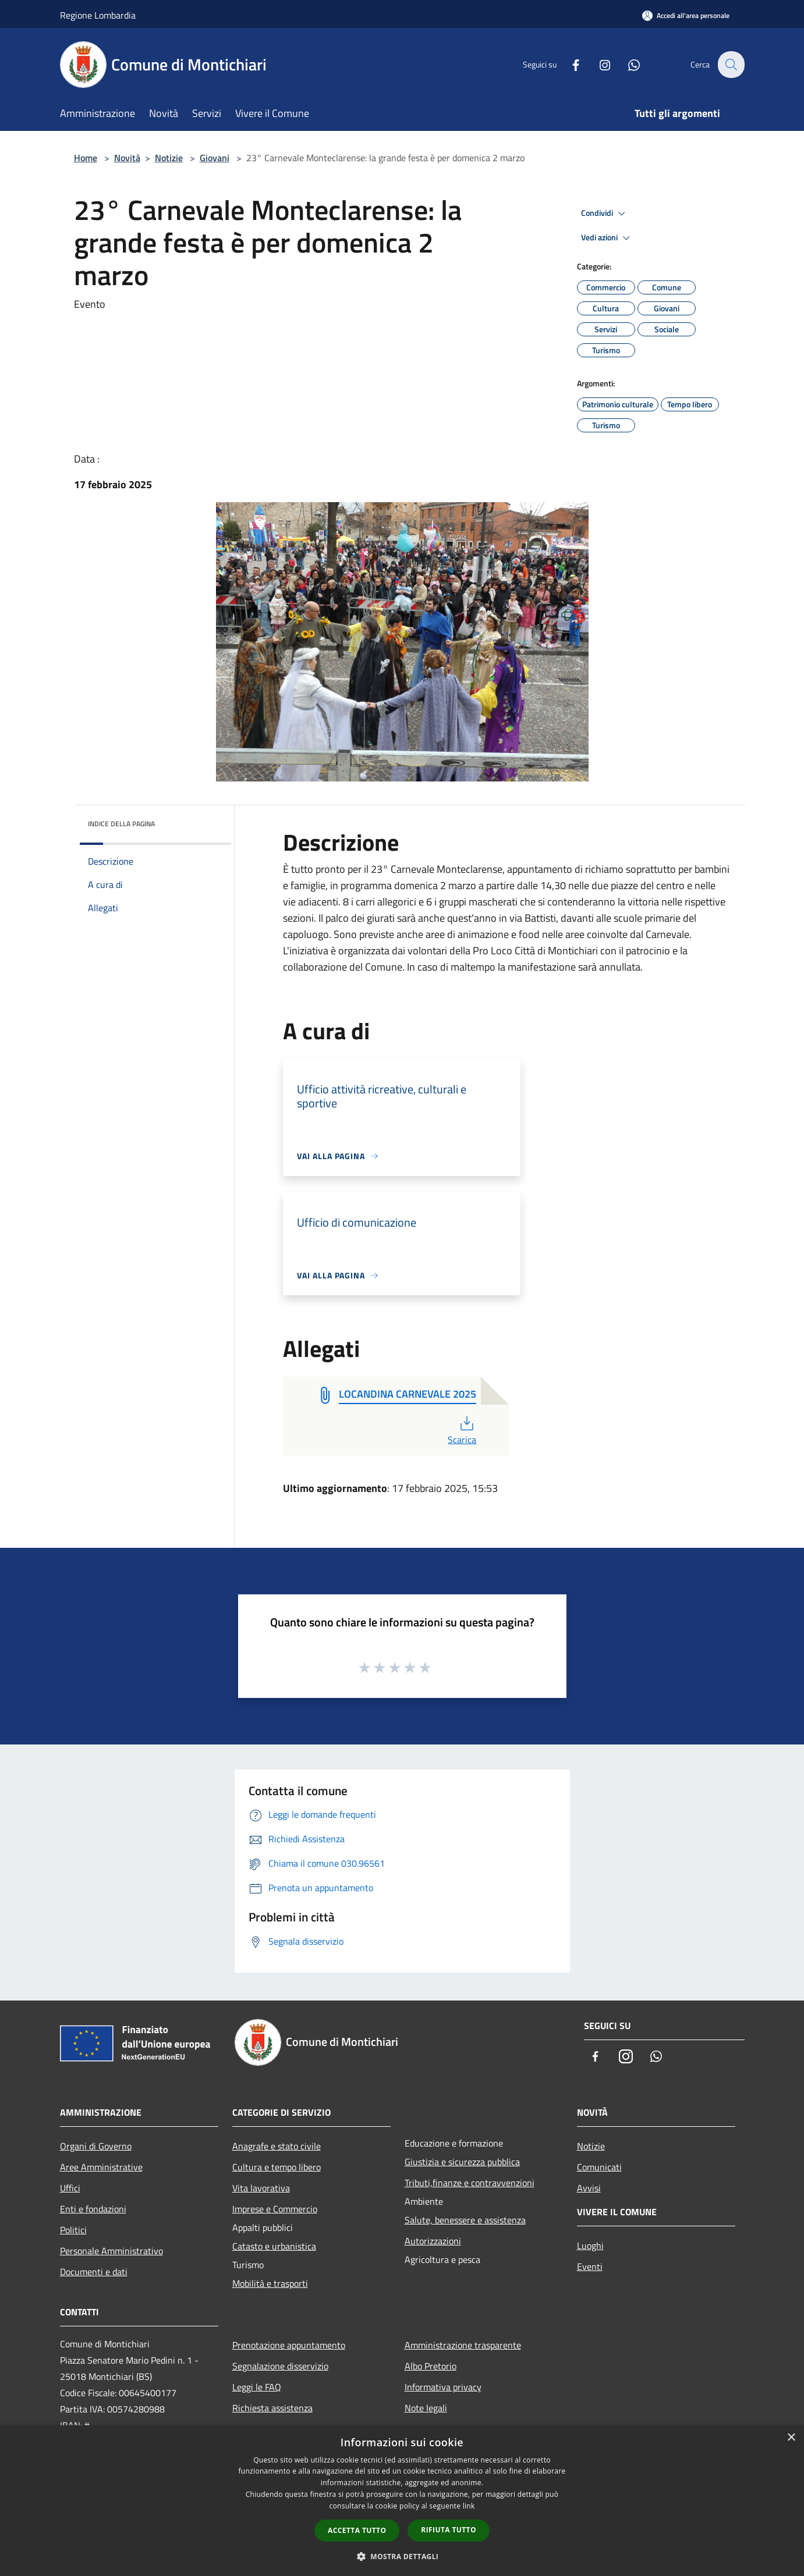 The width and height of the screenshot is (804, 2576). Describe the element at coordinates (568, 64) in the screenshot. I see `[Facebook]` at that location.